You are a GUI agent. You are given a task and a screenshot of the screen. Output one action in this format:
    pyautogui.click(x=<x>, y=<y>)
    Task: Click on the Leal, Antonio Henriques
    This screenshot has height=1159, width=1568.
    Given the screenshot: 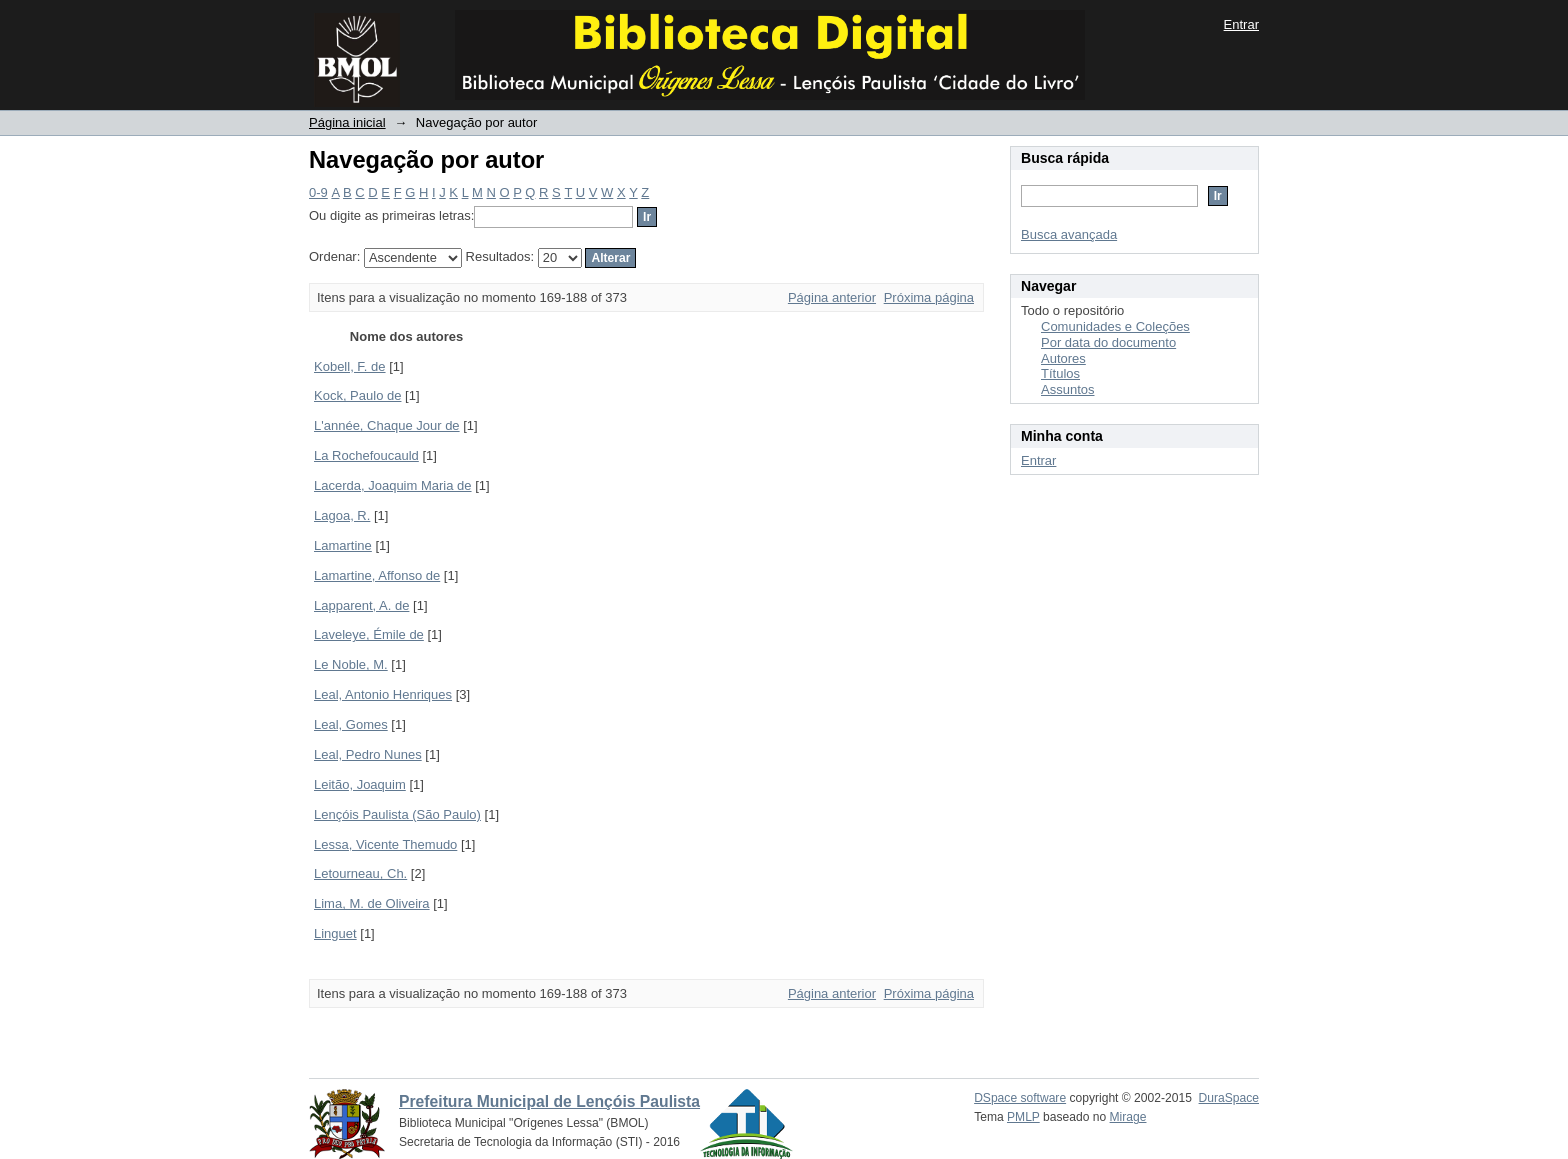 What is the action you would take?
    pyautogui.click(x=383, y=694)
    